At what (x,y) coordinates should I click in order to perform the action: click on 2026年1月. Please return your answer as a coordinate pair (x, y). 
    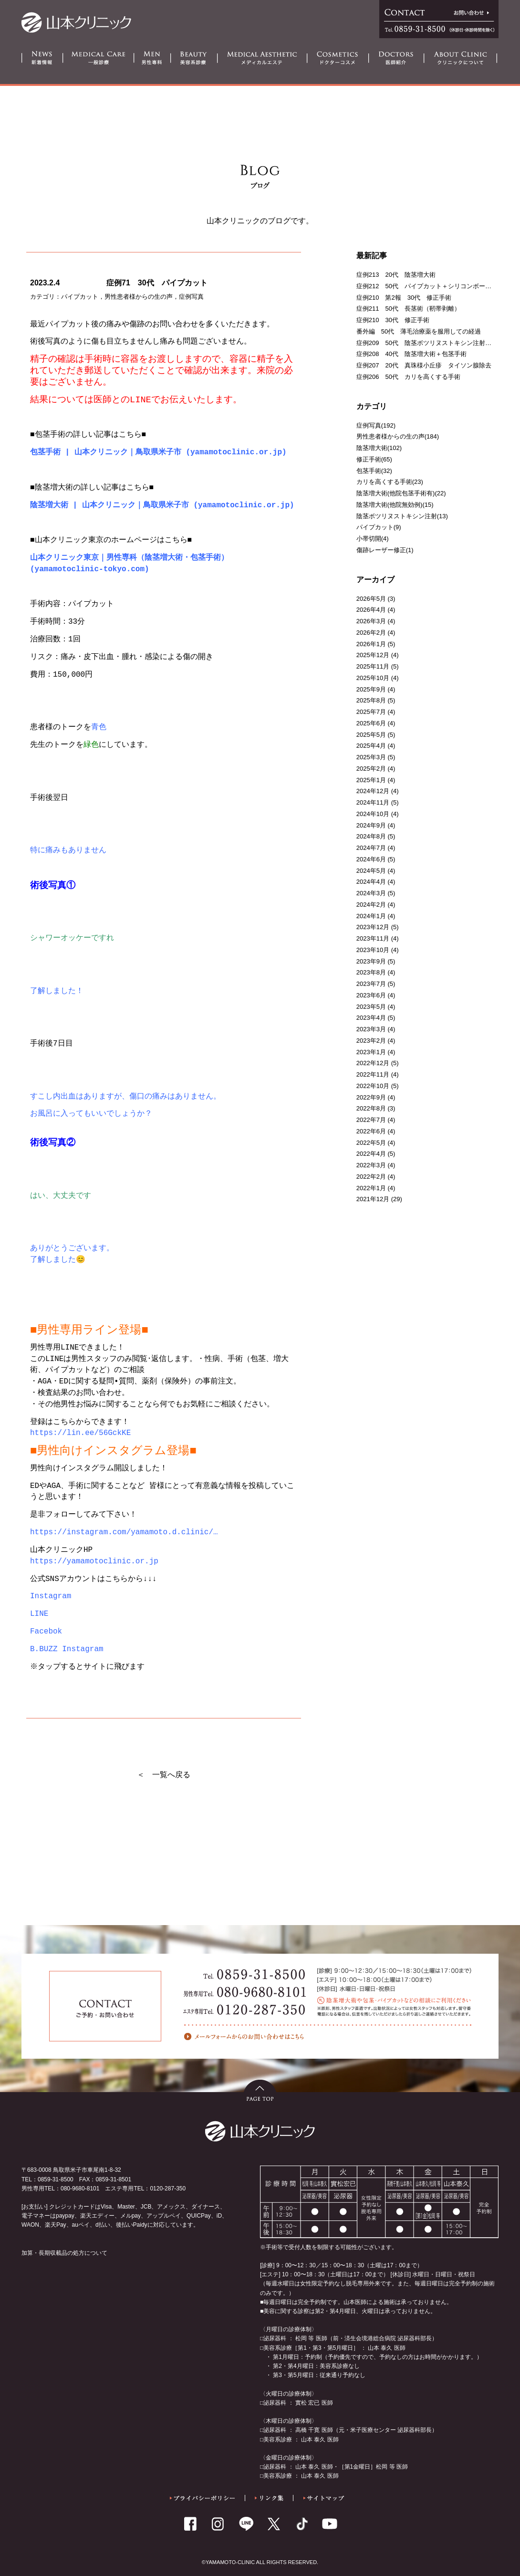
    Looking at the image, I should click on (371, 644).